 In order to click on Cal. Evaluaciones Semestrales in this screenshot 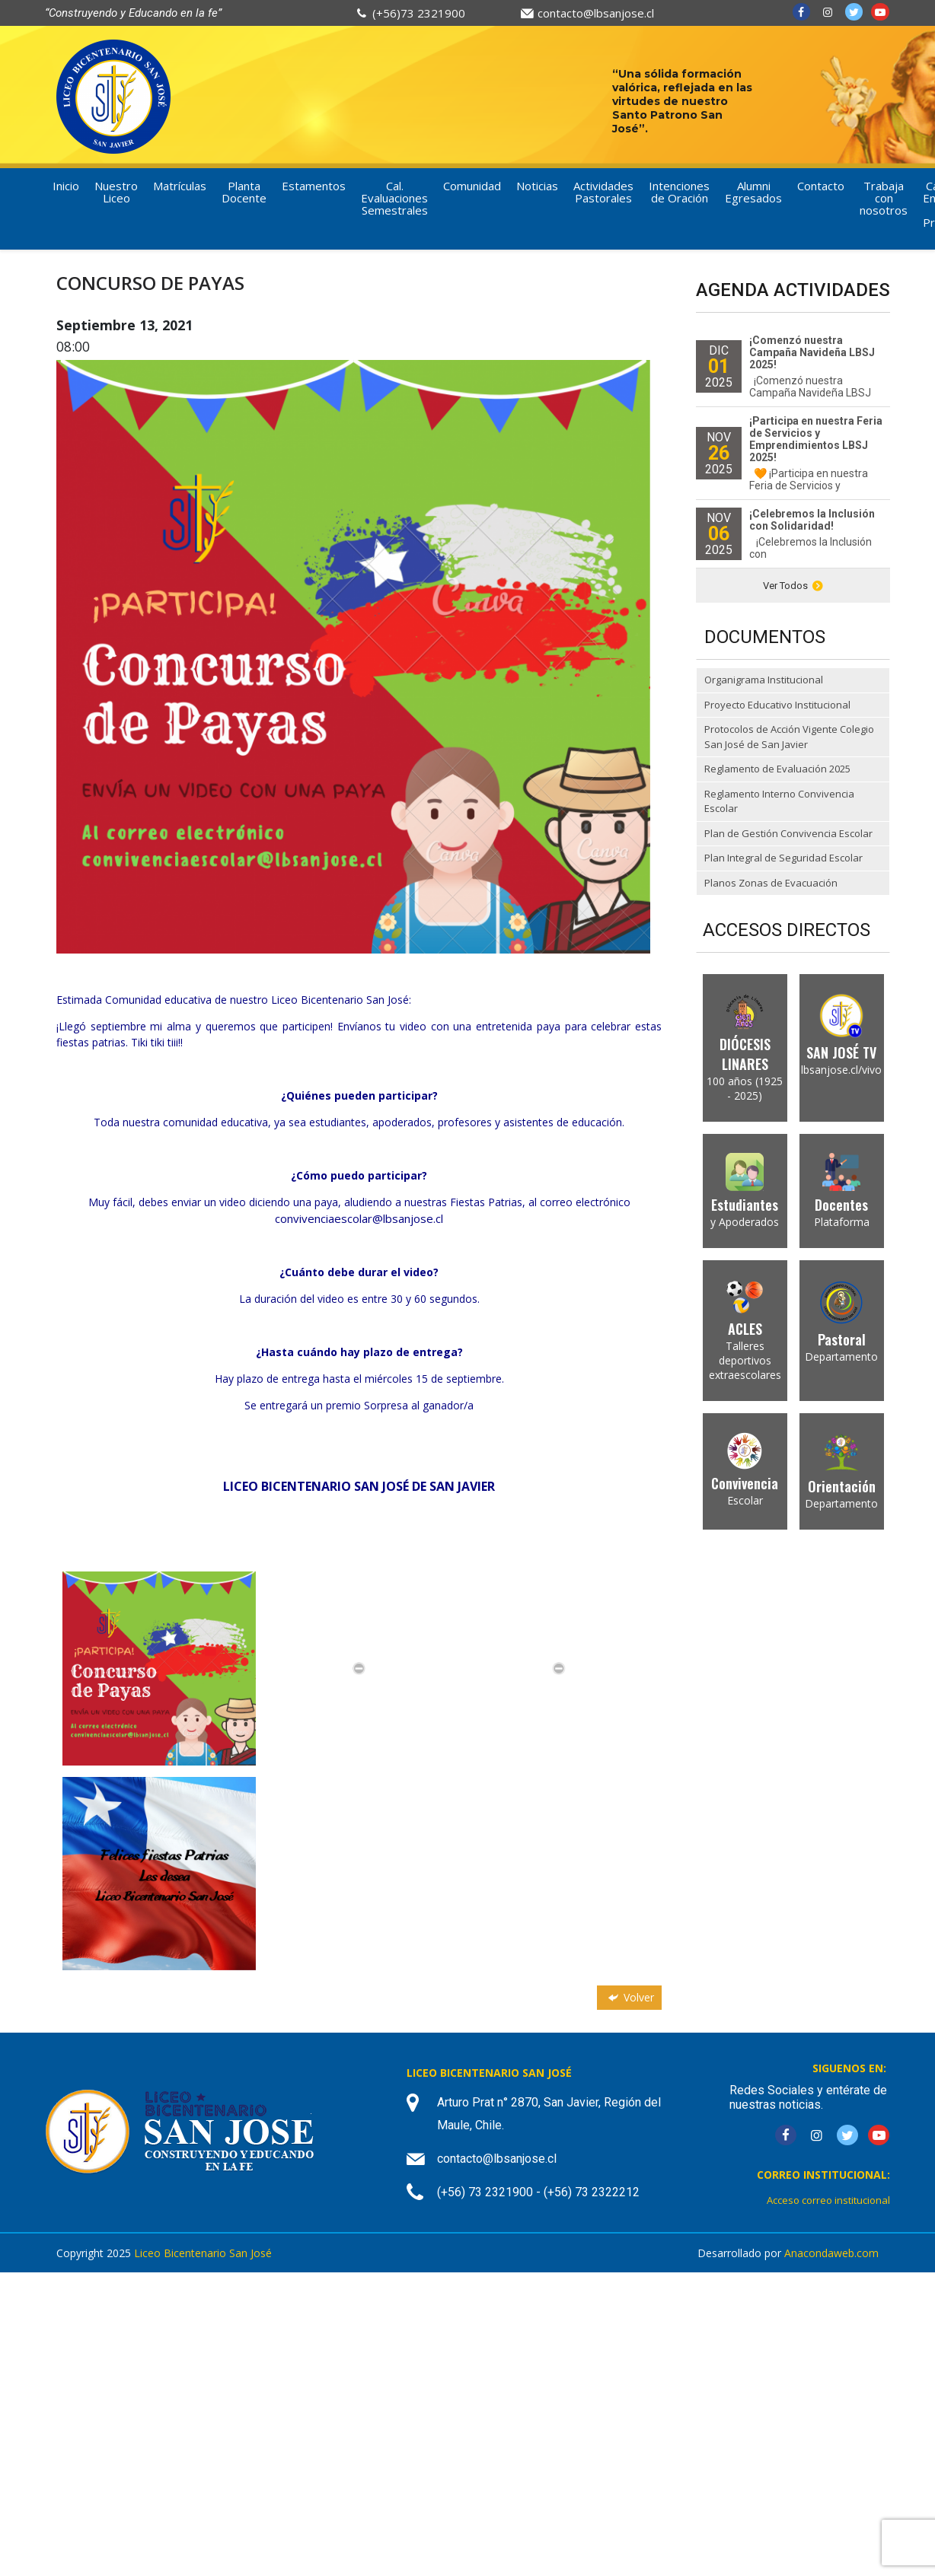, I will do `click(394, 198)`.